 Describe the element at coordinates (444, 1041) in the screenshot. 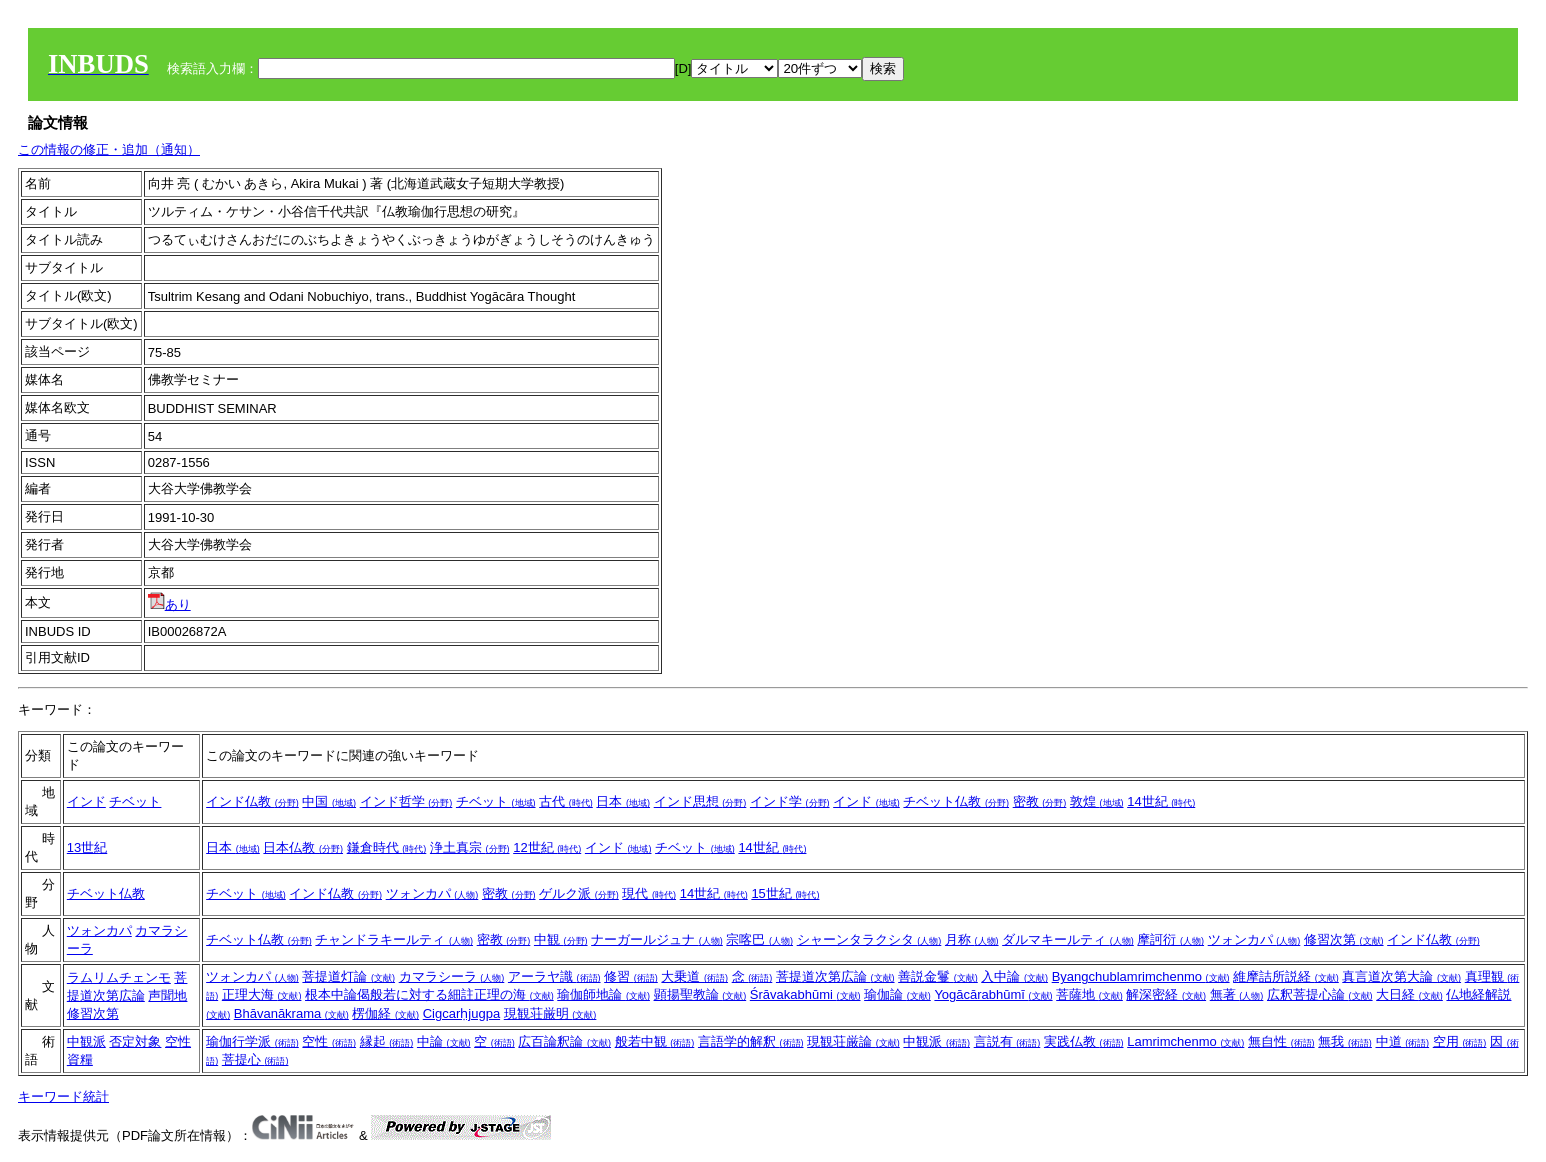

I see `中論` at that location.